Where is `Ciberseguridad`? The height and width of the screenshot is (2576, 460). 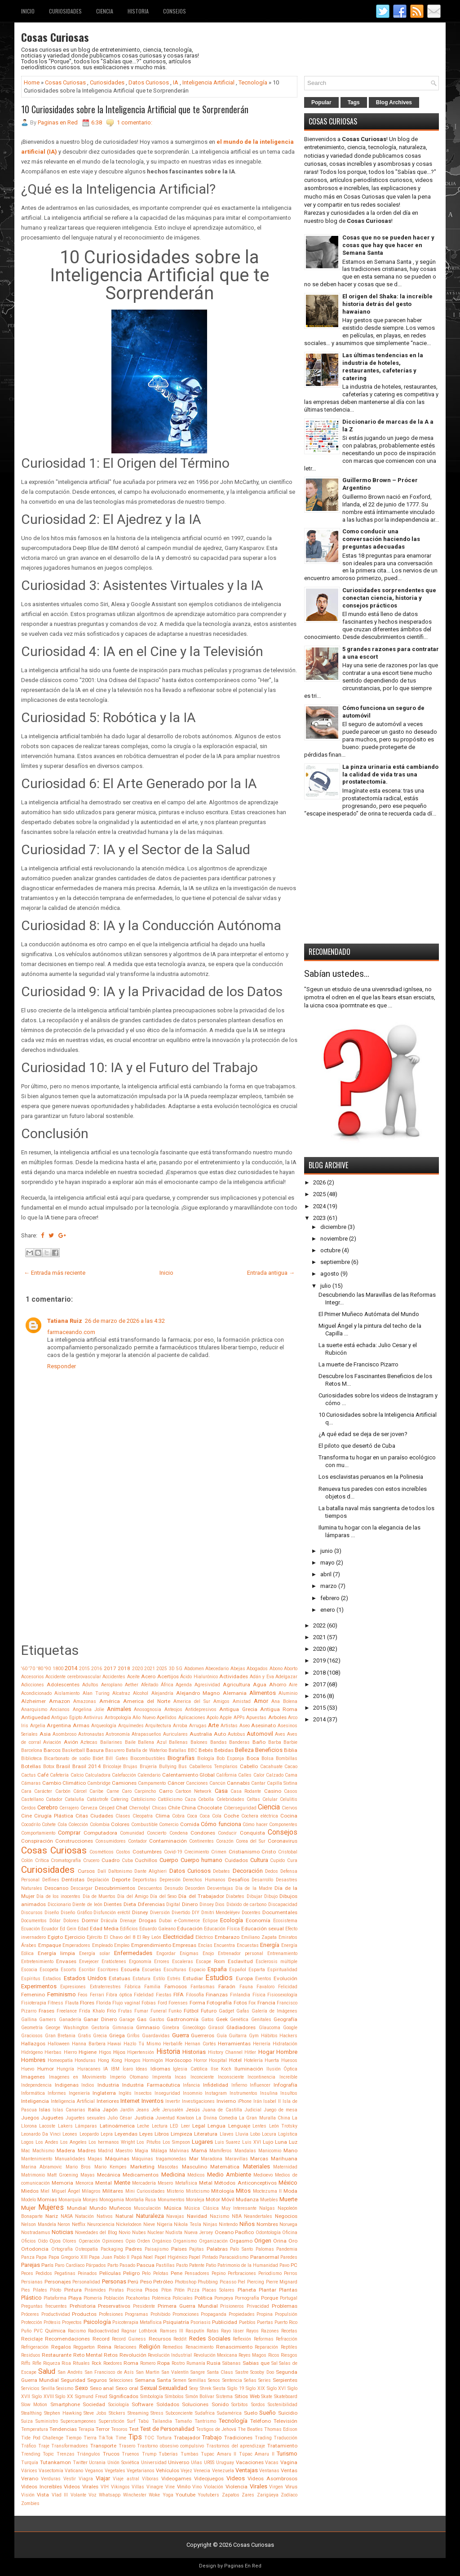 Ciberseguridad is located at coordinates (240, 1808).